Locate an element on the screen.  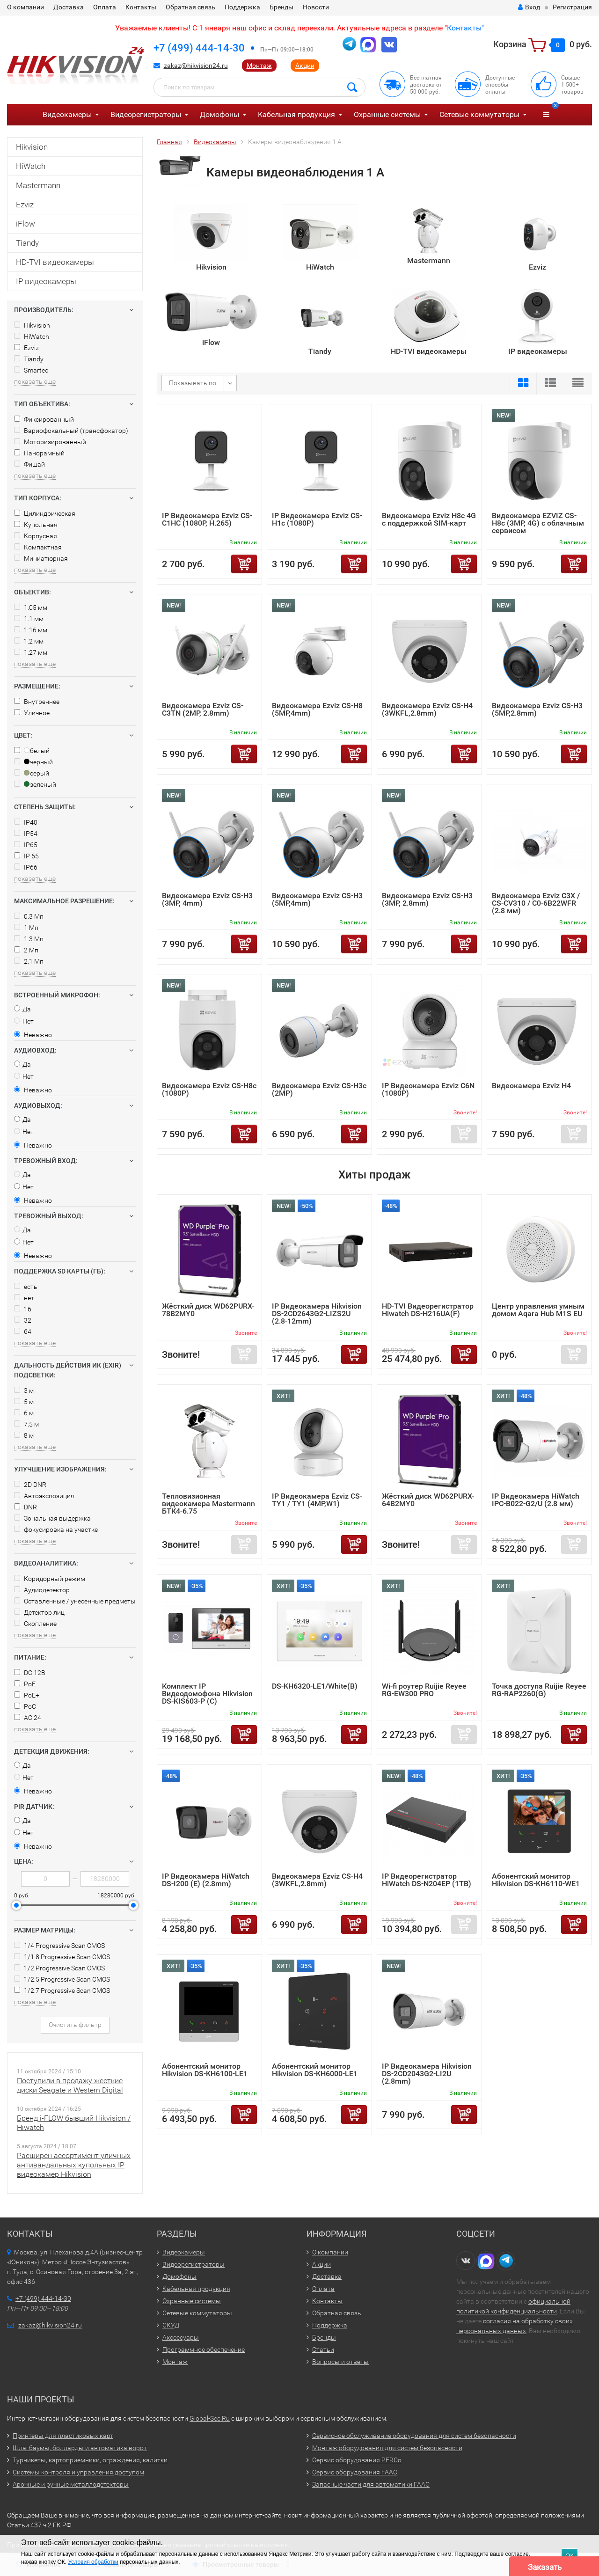
0.3 Мп is located at coordinates (29, 916).